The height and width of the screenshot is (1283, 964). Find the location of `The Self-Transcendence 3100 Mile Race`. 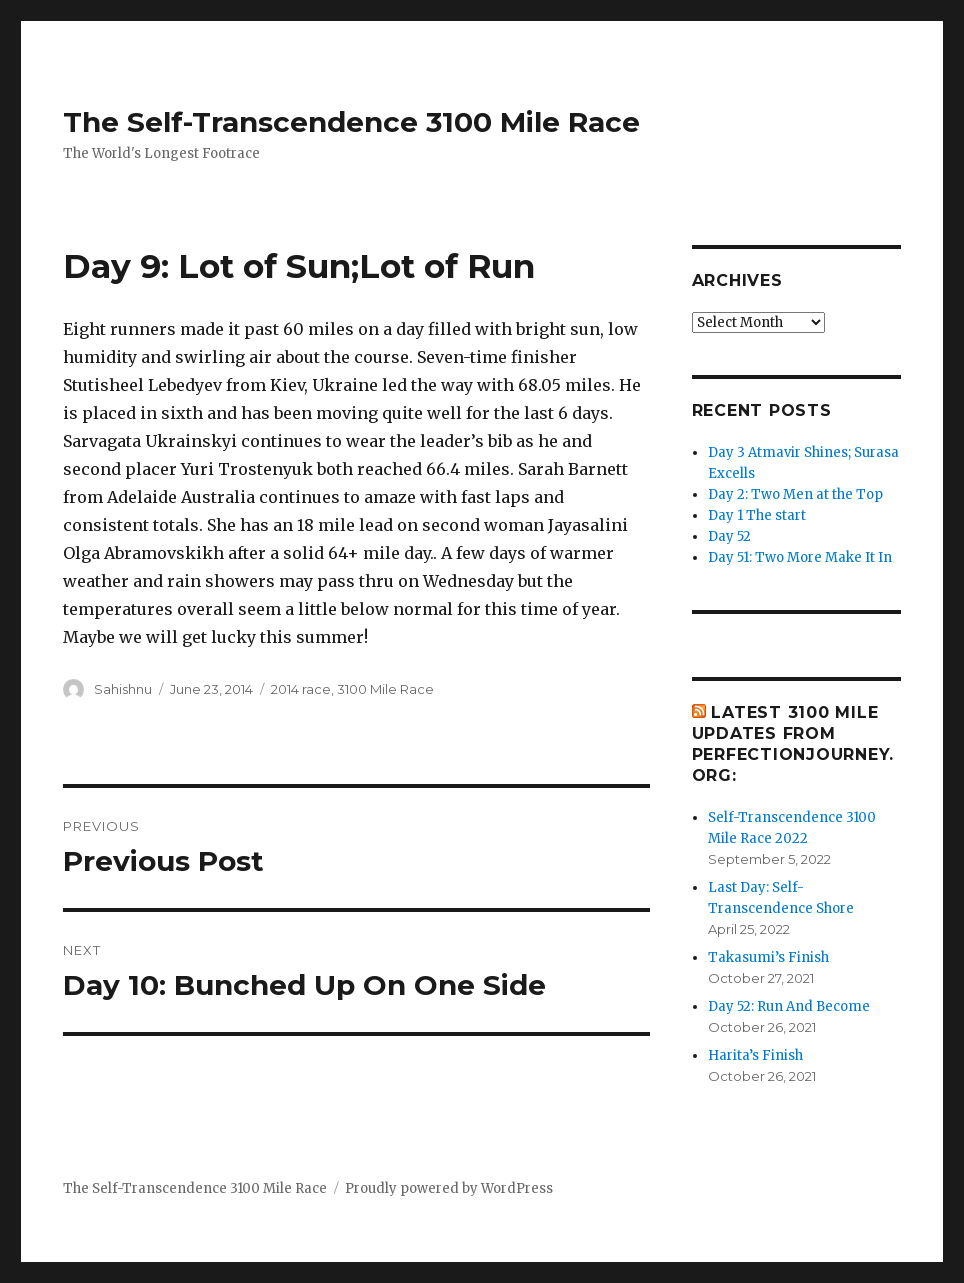

The Self-Transcendence 3100 Mile Race is located at coordinates (351, 122).